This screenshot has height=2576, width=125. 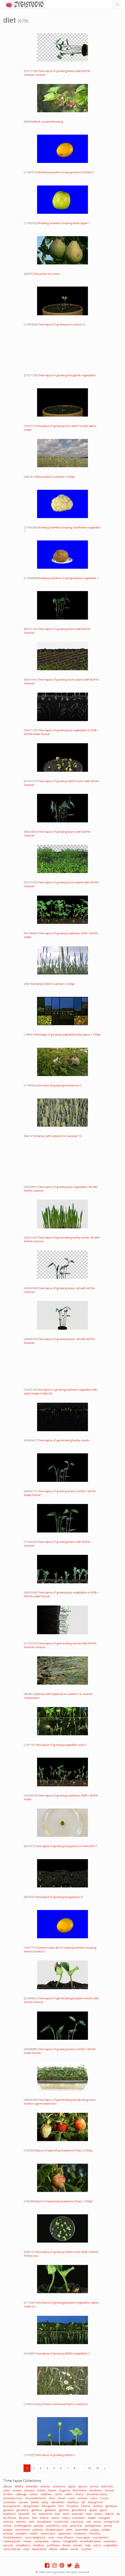 What do you see at coordinates (39, 2549) in the screenshot?
I see `weed plant` at bounding box center [39, 2549].